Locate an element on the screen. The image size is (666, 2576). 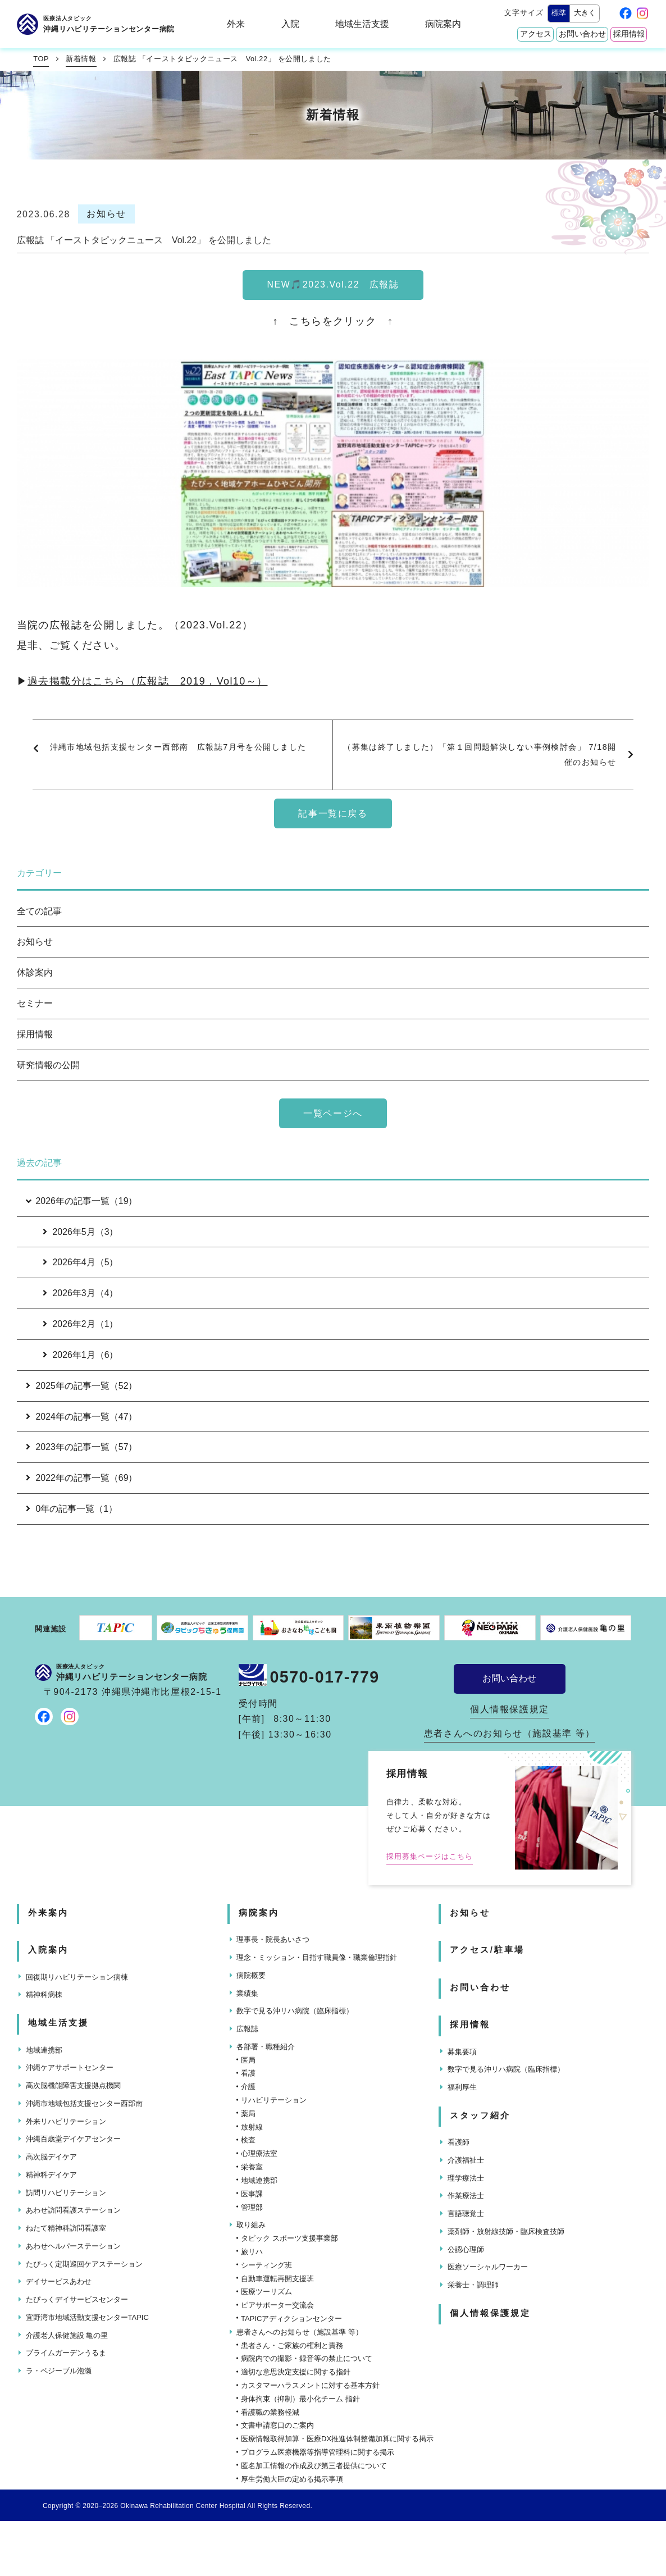
旅リハ is located at coordinates (252, 2251).